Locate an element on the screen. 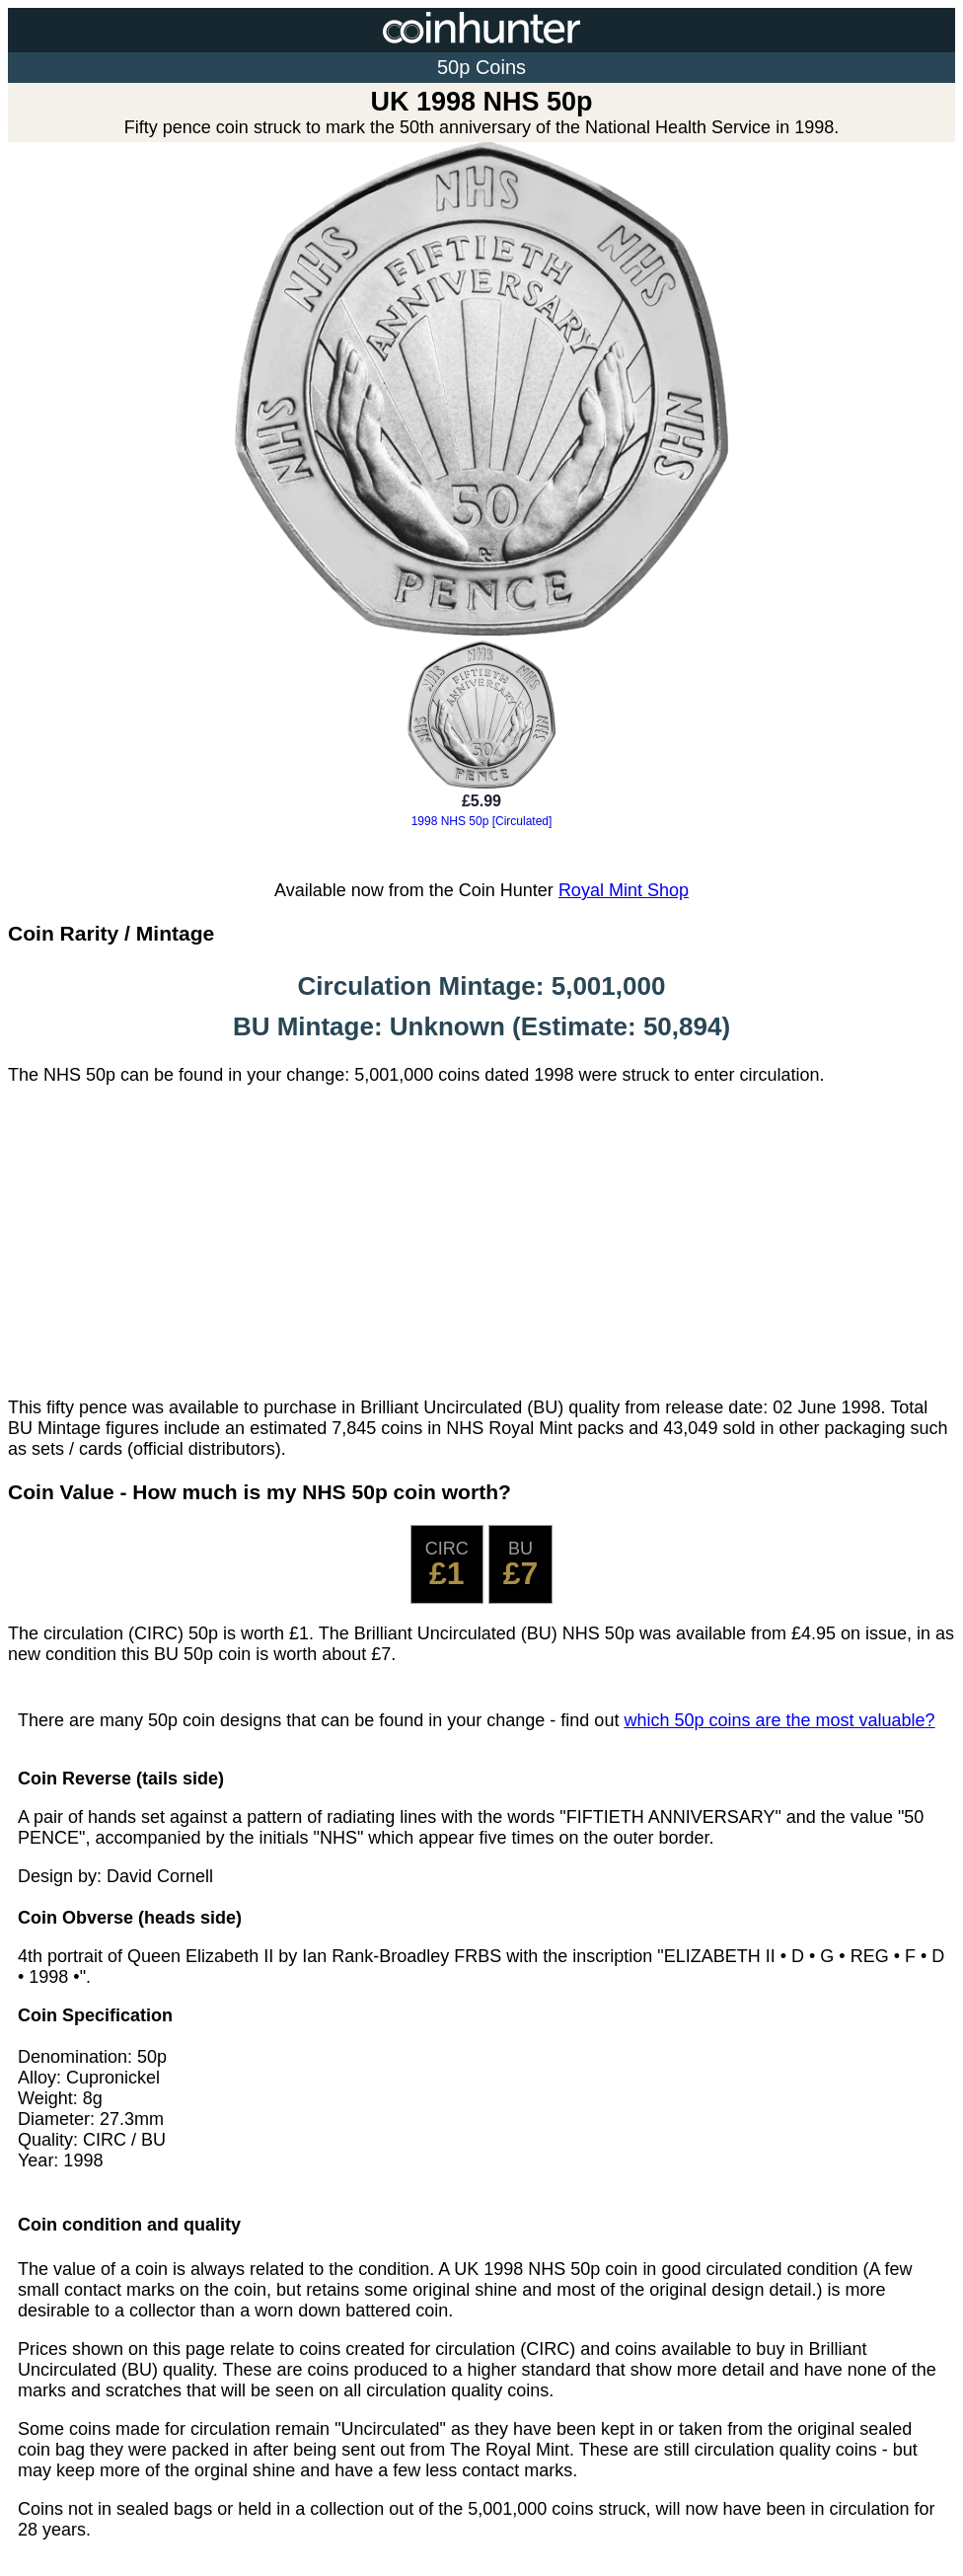 Image resolution: width=963 pixels, height=2576 pixels. Royal Mint Shop is located at coordinates (623, 890).